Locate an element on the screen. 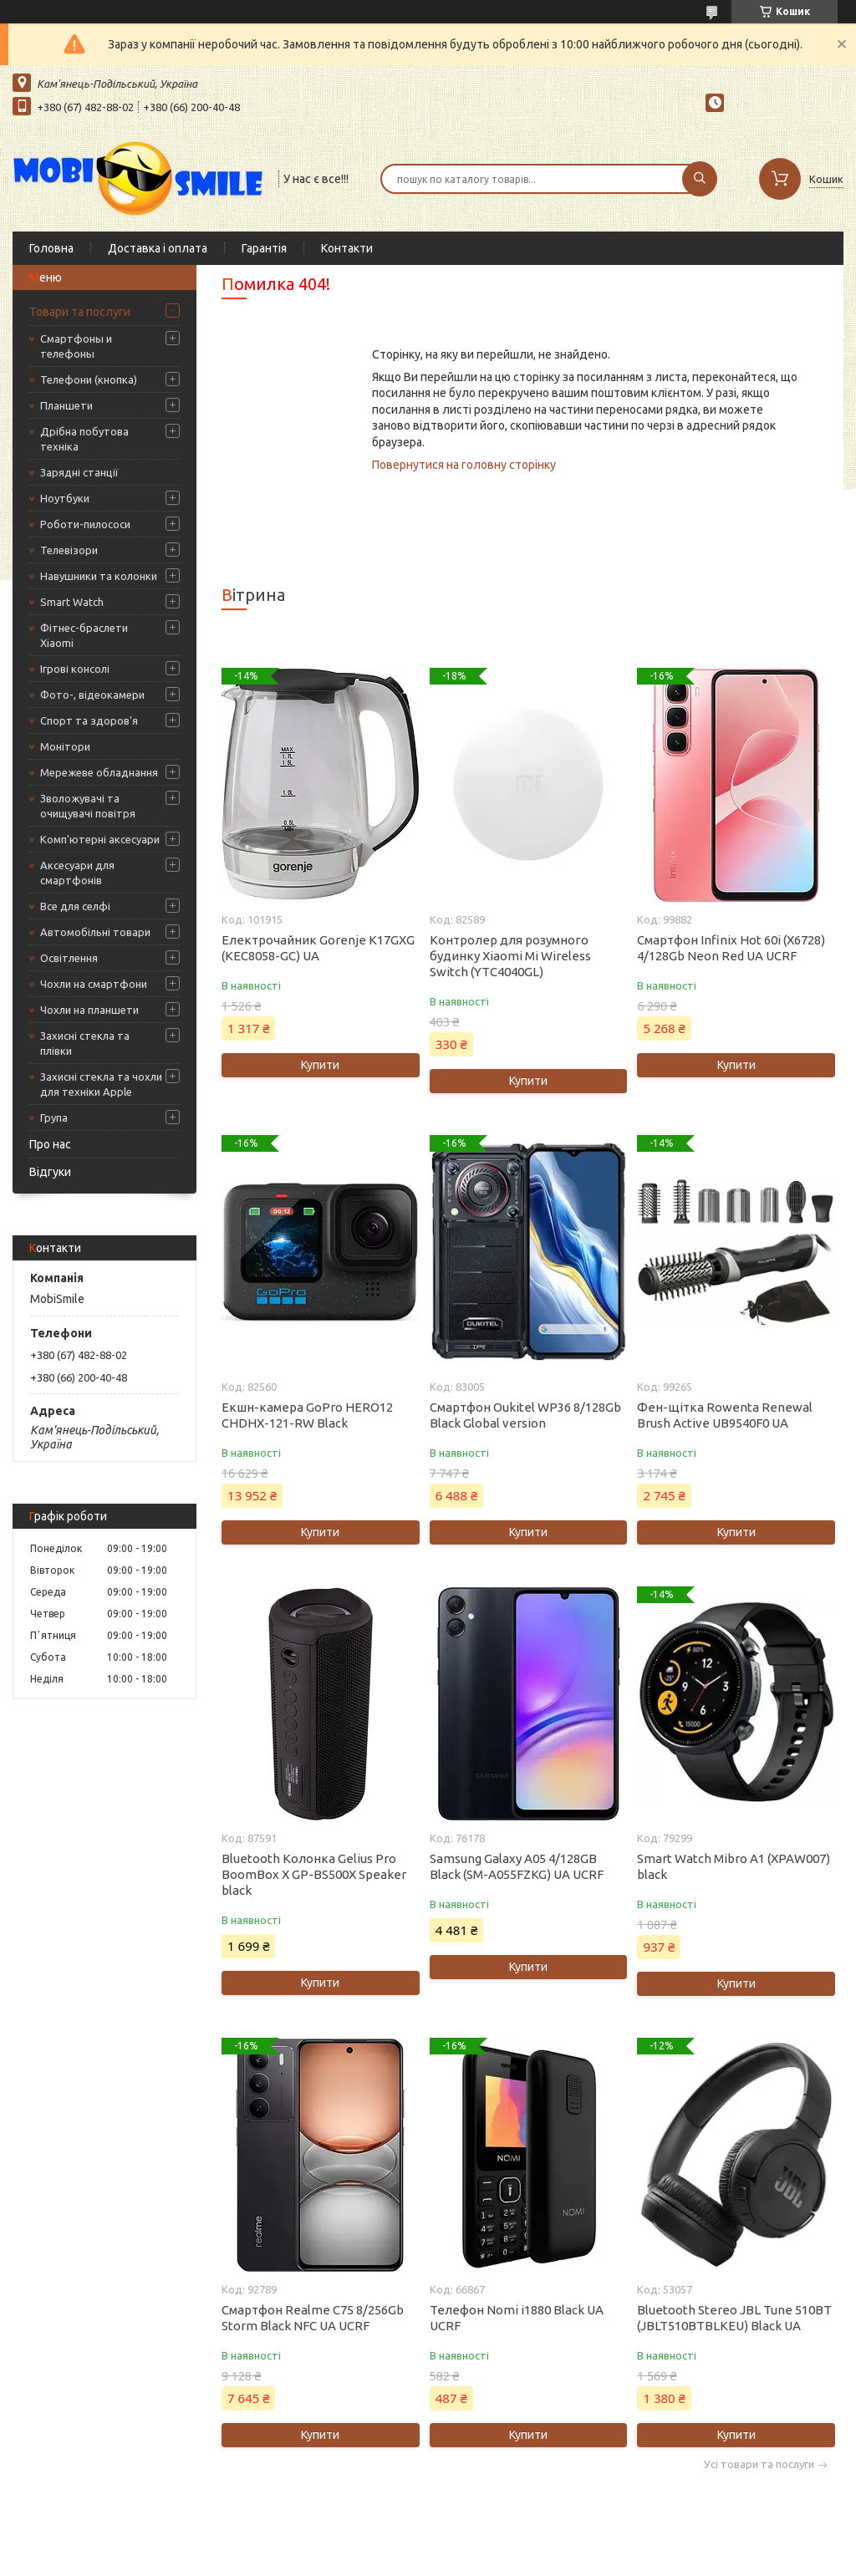 The width and height of the screenshot is (856, 2576). Спорт та здоров'я is located at coordinates (89, 720).